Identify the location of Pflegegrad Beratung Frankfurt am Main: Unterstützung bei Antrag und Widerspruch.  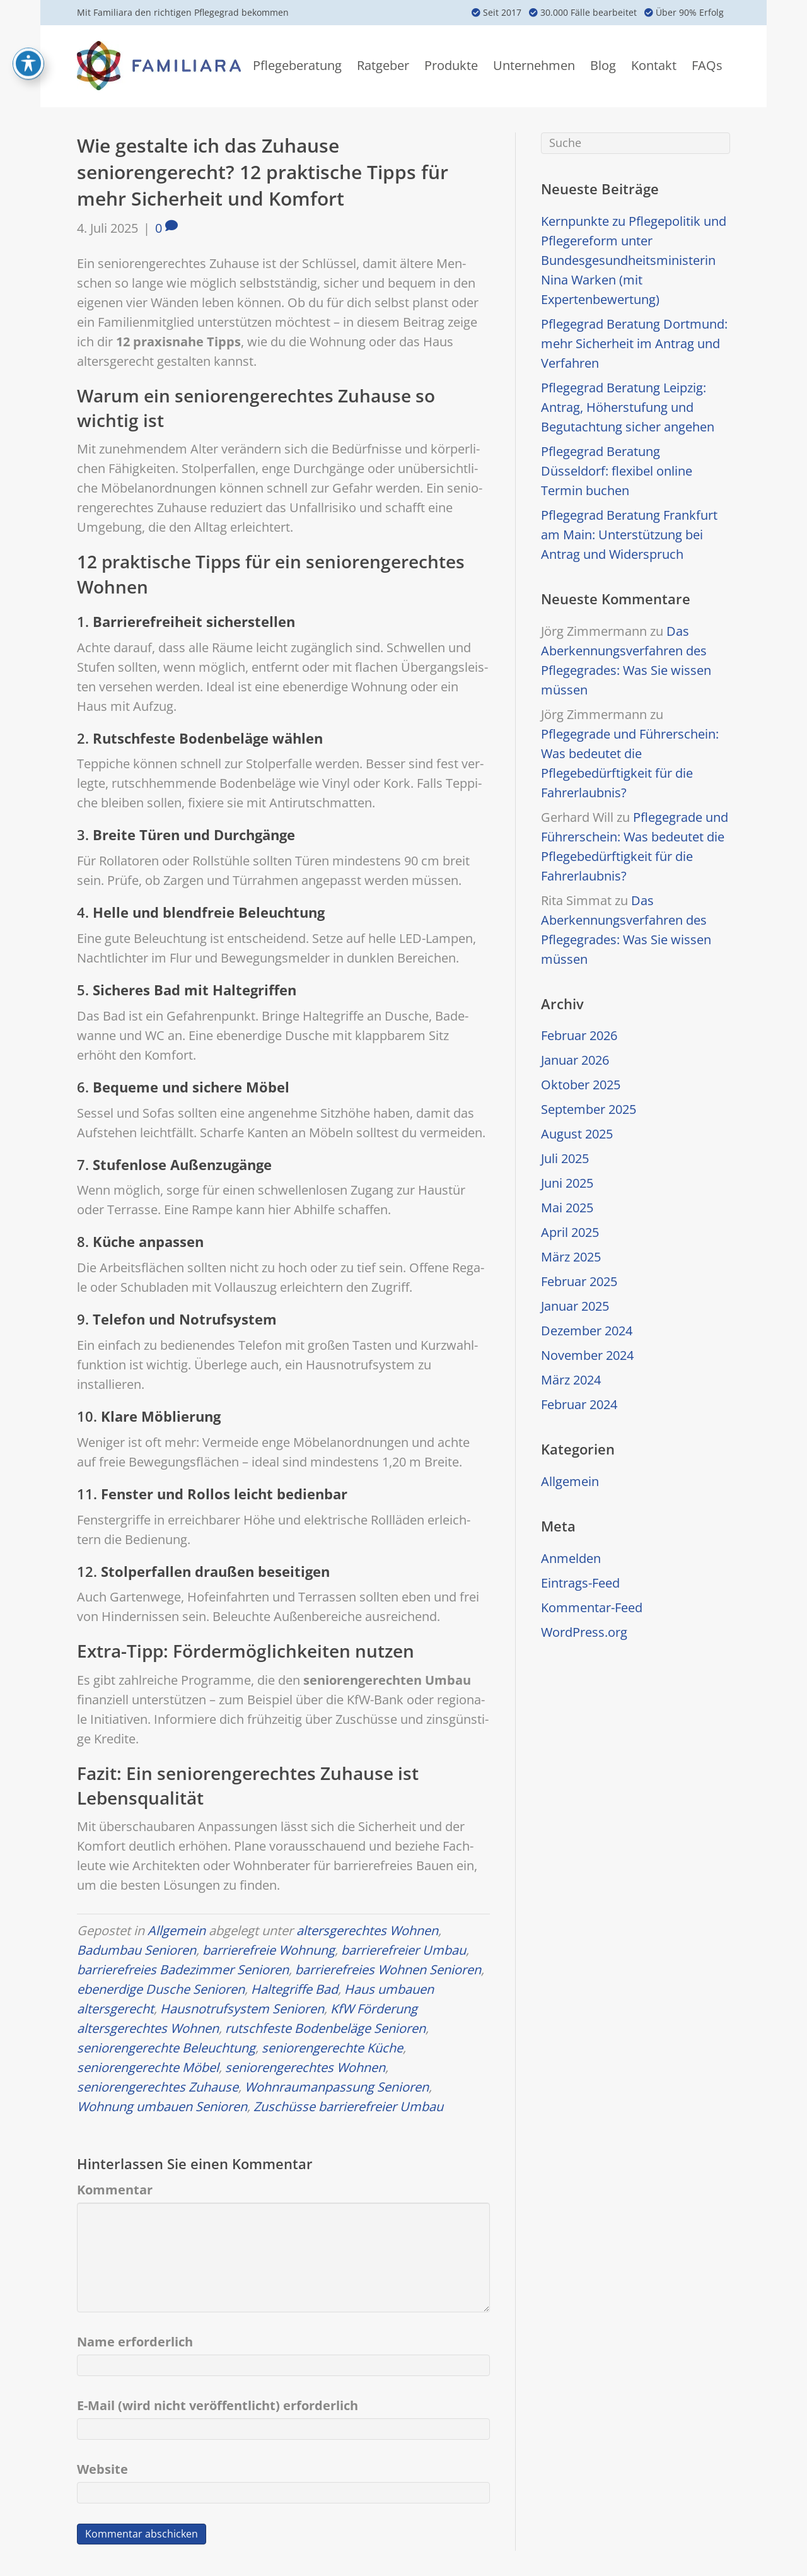
(629, 534).